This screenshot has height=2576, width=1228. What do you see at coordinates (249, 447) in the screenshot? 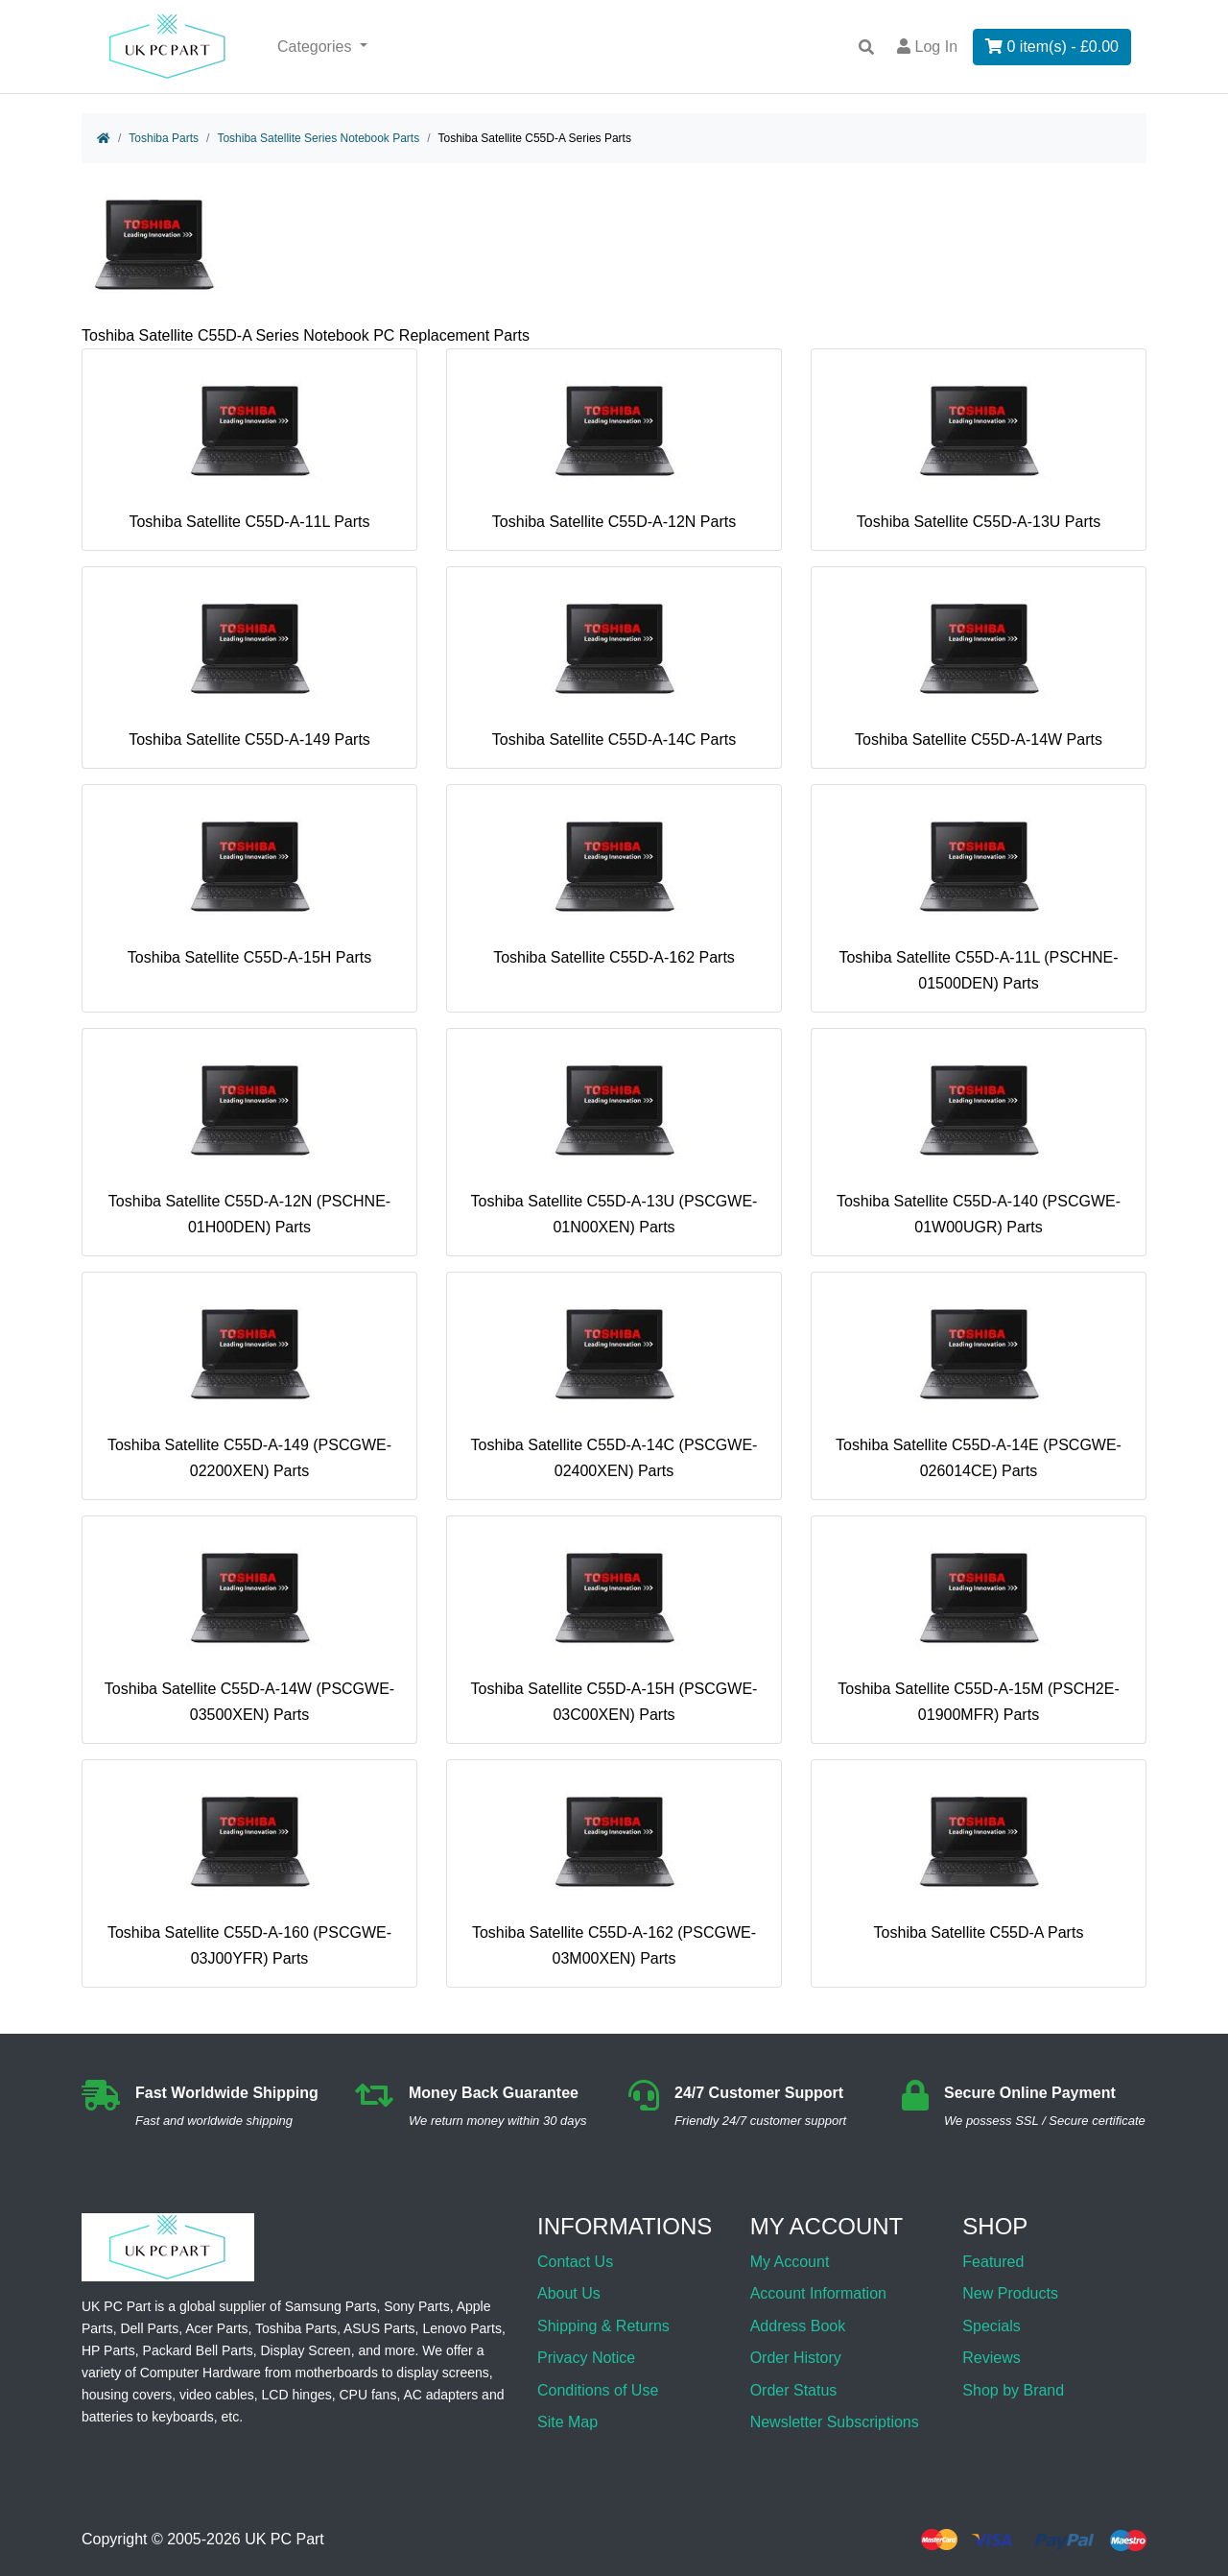
I see `Toshiba Satellite C55D-A-11L Parts` at bounding box center [249, 447].